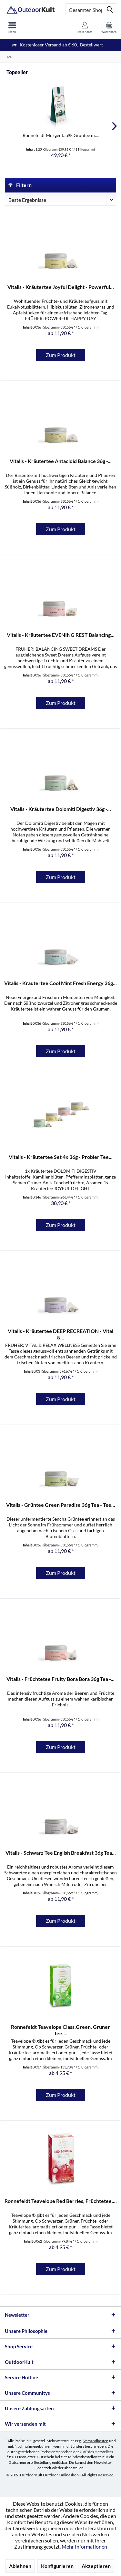 The width and height of the screenshot is (121, 2576). I want to click on Ronnefeldt Teavelope Class.Green, Grüner Tee,..., so click(60, 2030).